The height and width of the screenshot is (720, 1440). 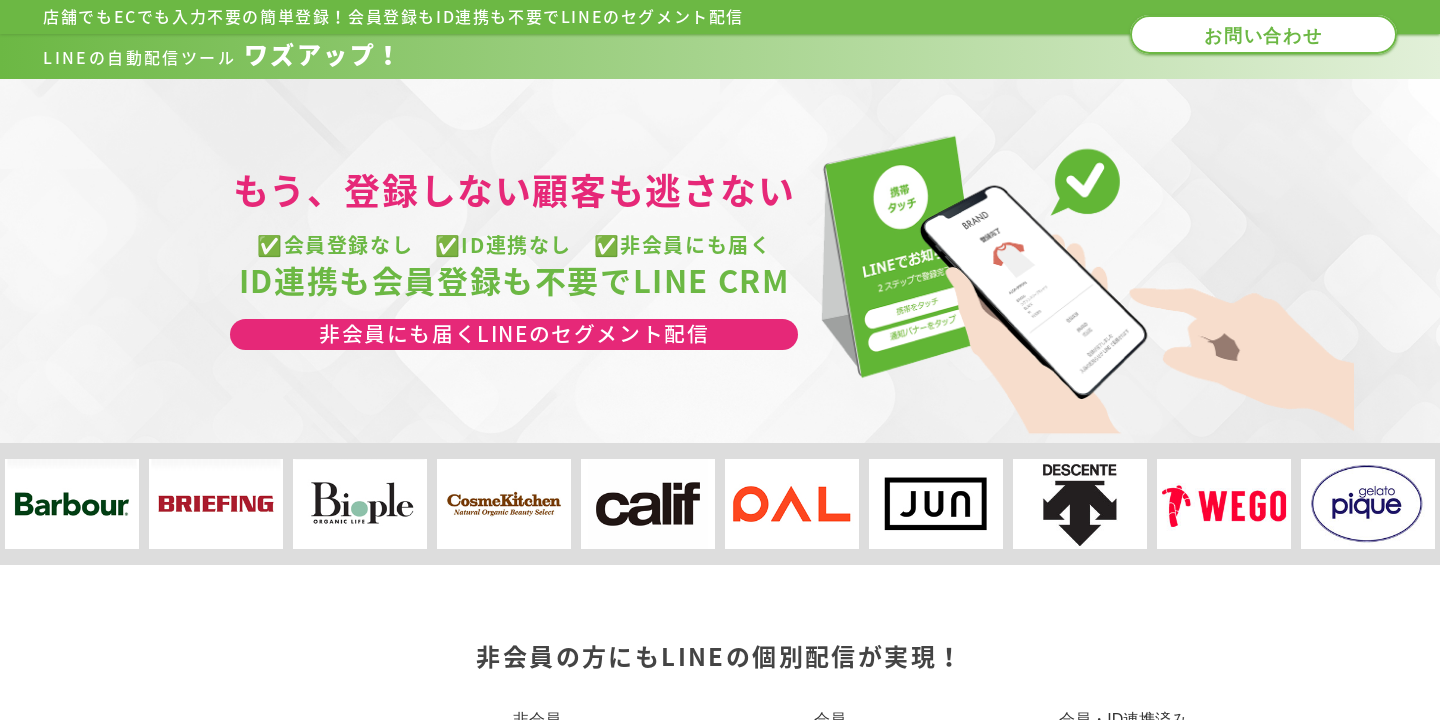 What do you see at coordinates (222, 55) in the screenshot?
I see `ワズアップ！​` at bounding box center [222, 55].